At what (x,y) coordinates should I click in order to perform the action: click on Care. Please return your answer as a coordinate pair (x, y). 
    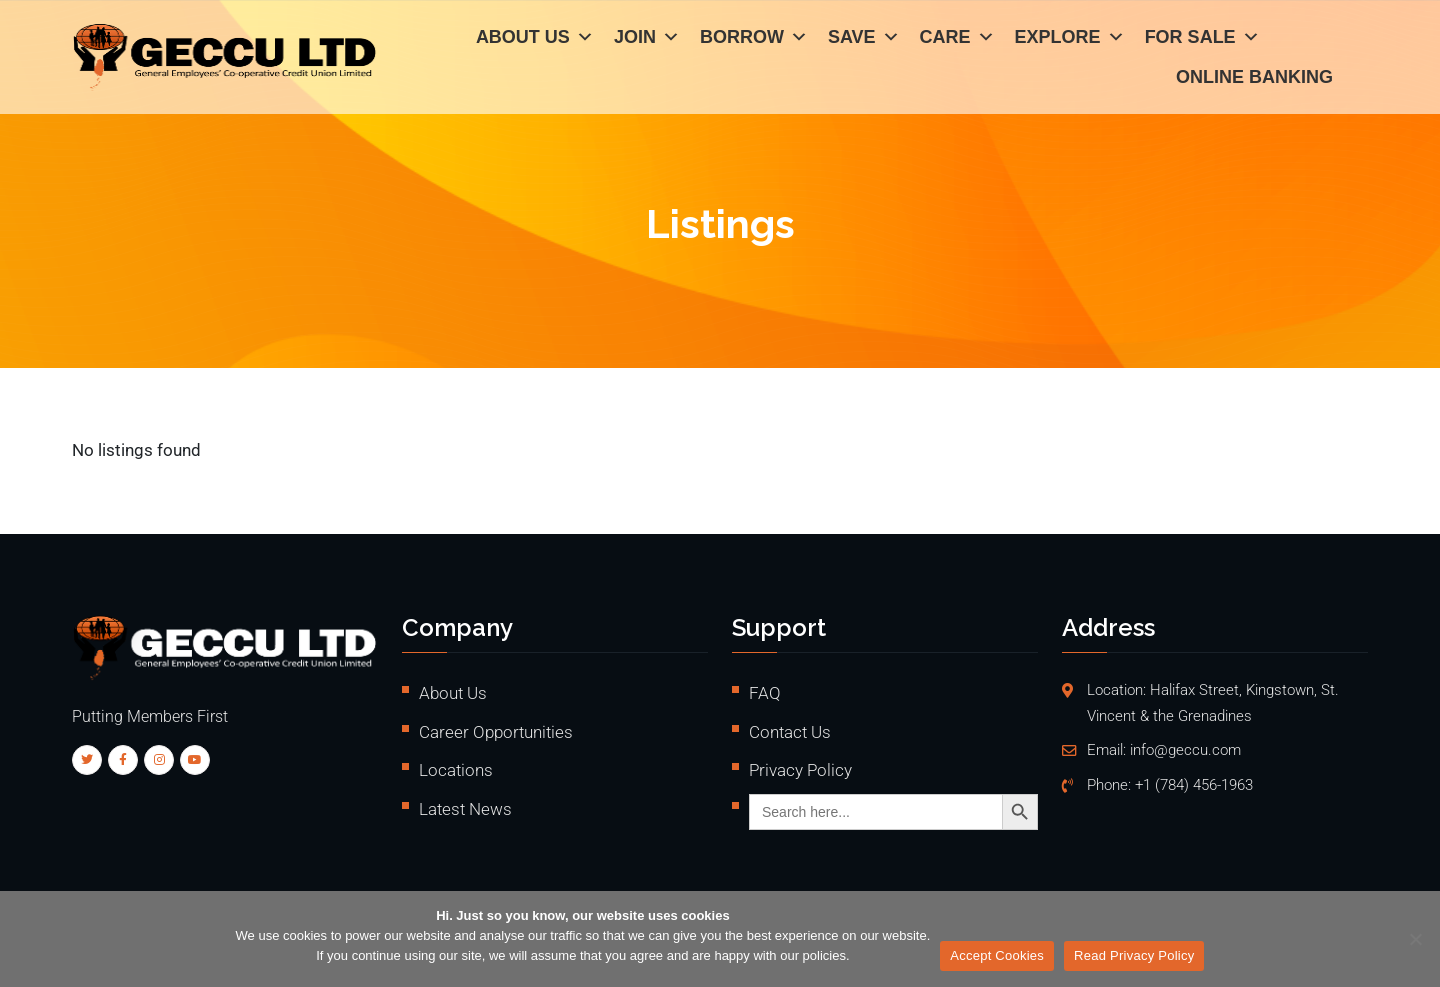
    Looking at the image, I should click on (957, 40).